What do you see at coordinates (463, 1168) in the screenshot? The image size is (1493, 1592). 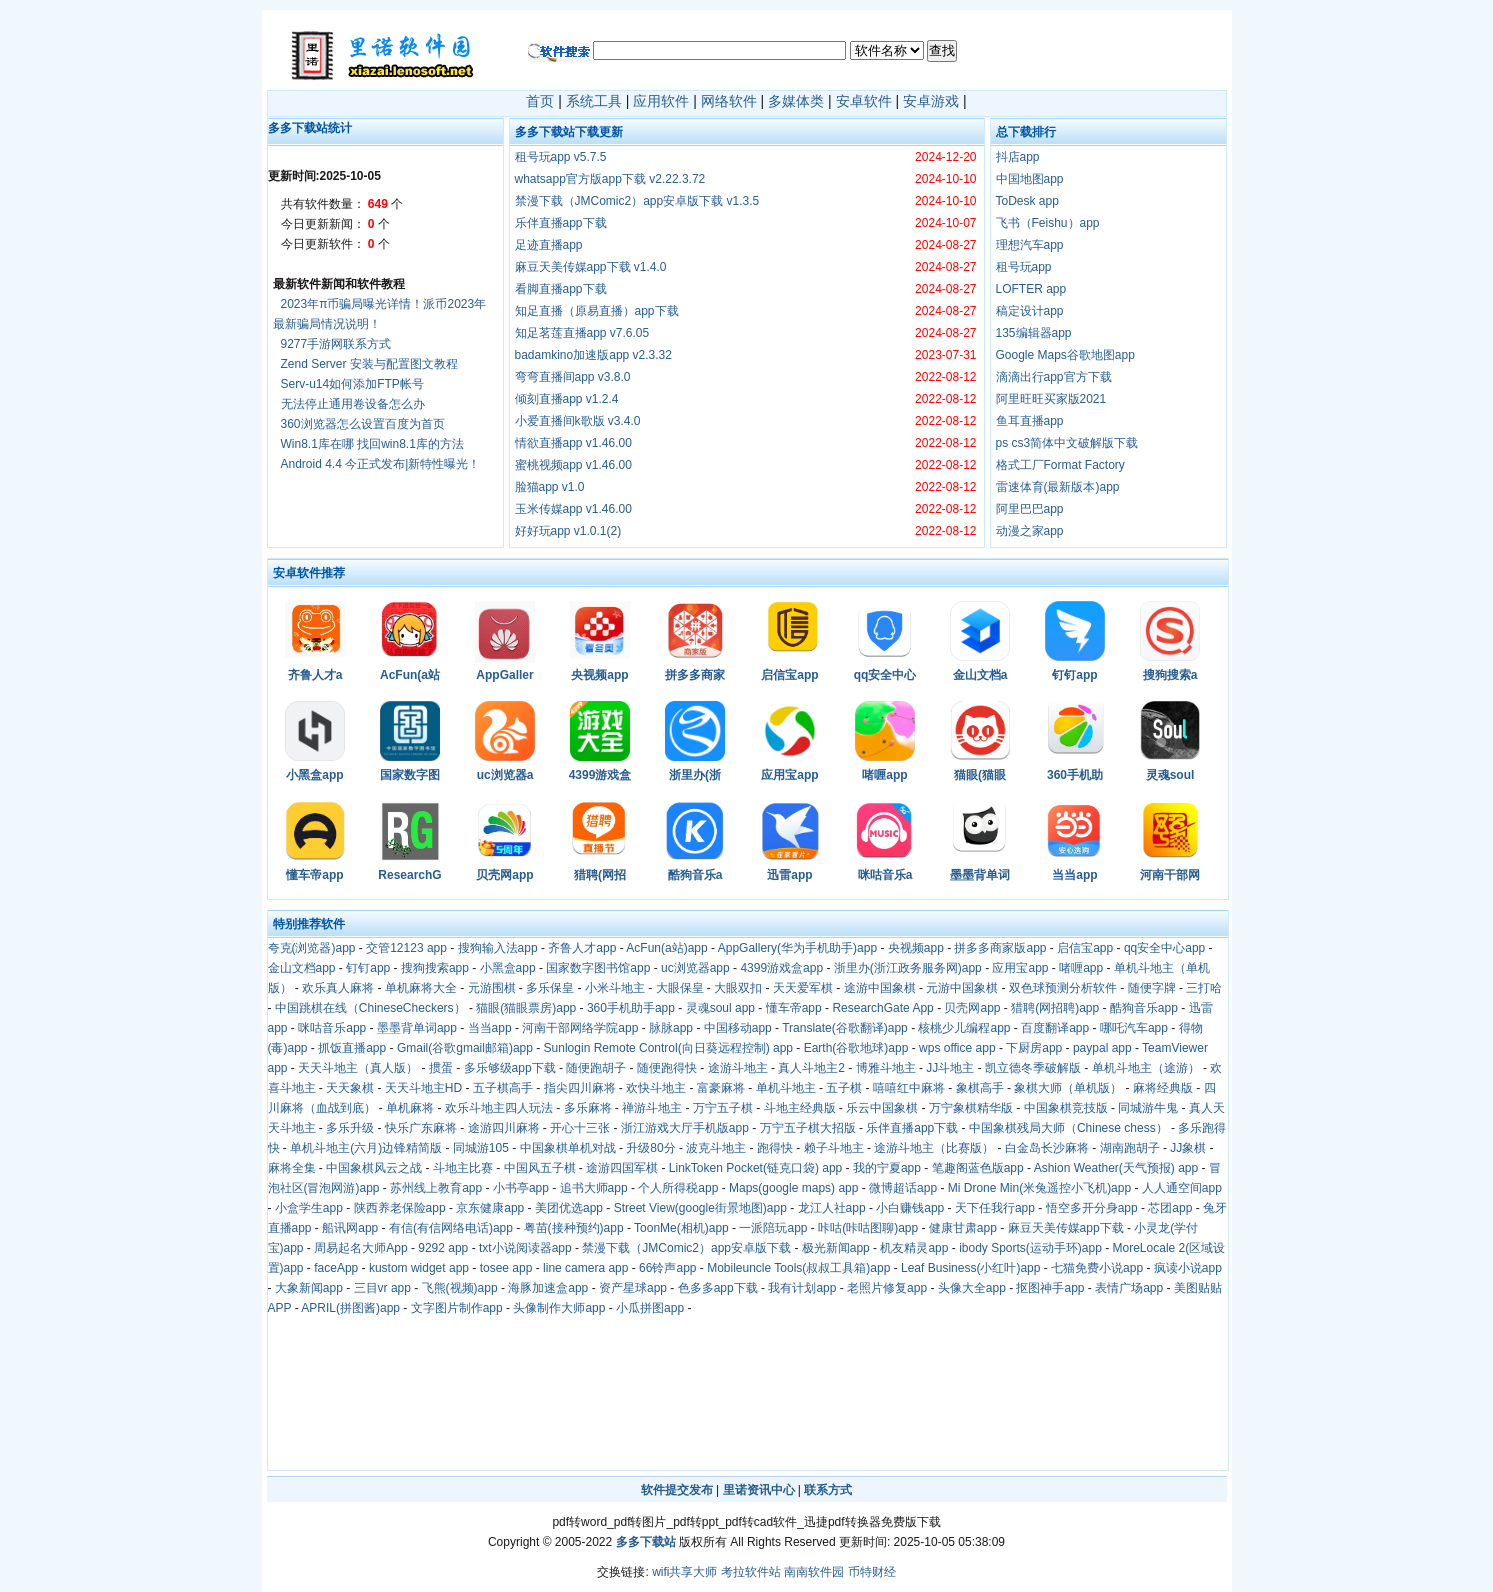 I see `斗地主比赛` at bounding box center [463, 1168].